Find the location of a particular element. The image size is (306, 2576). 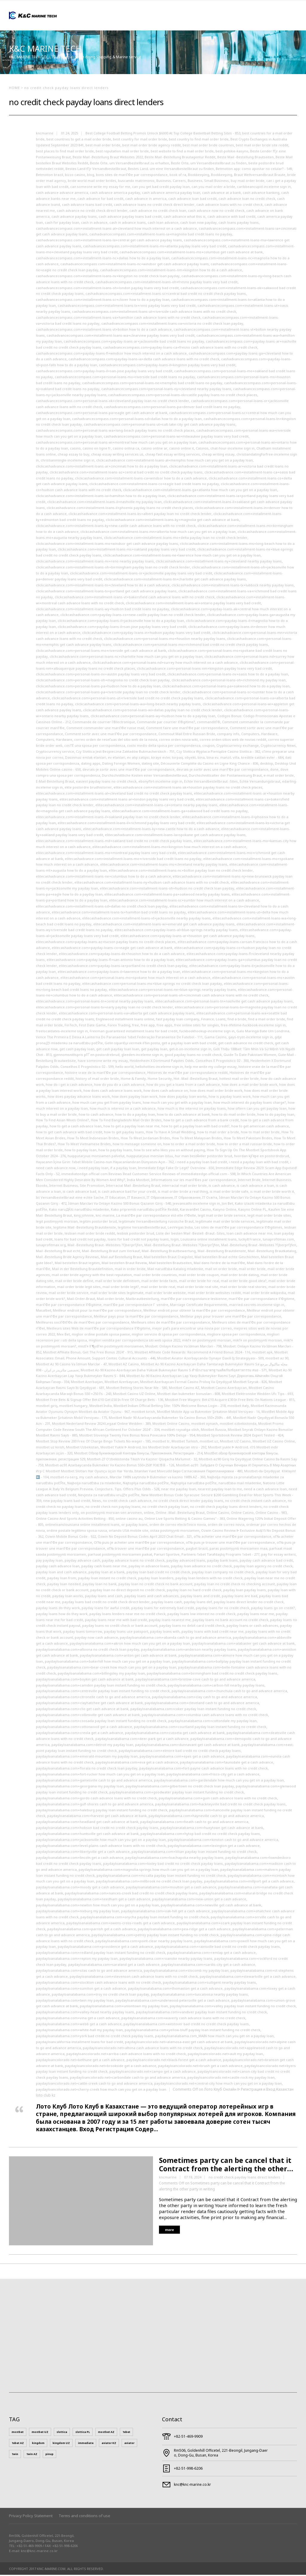

free online sites for singles is located at coordinates (196, 1026).